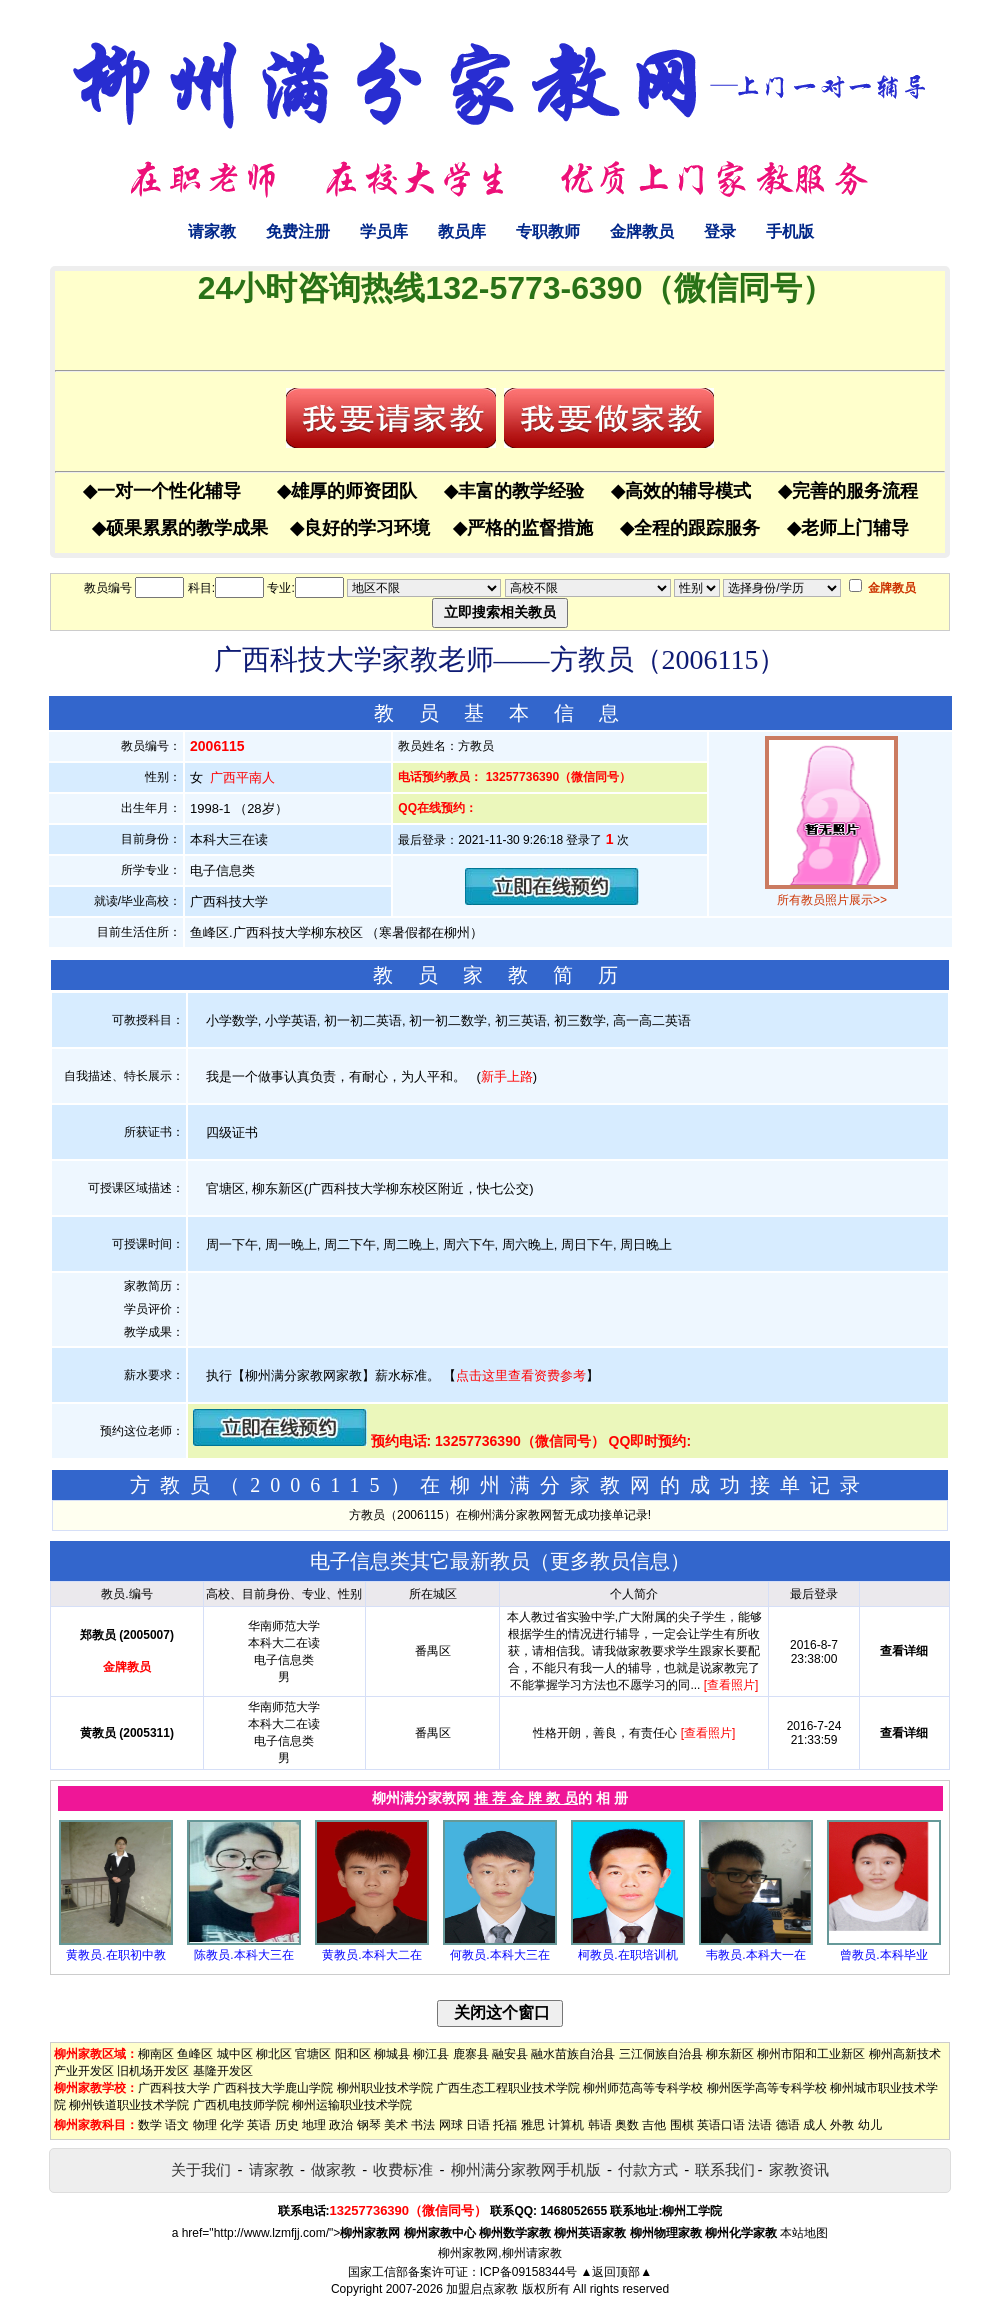 This screenshot has width=1000, height=2312. What do you see at coordinates (241, 2105) in the screenshot?
I see `广西机电技师学院` at bounding box center [241, 2105].